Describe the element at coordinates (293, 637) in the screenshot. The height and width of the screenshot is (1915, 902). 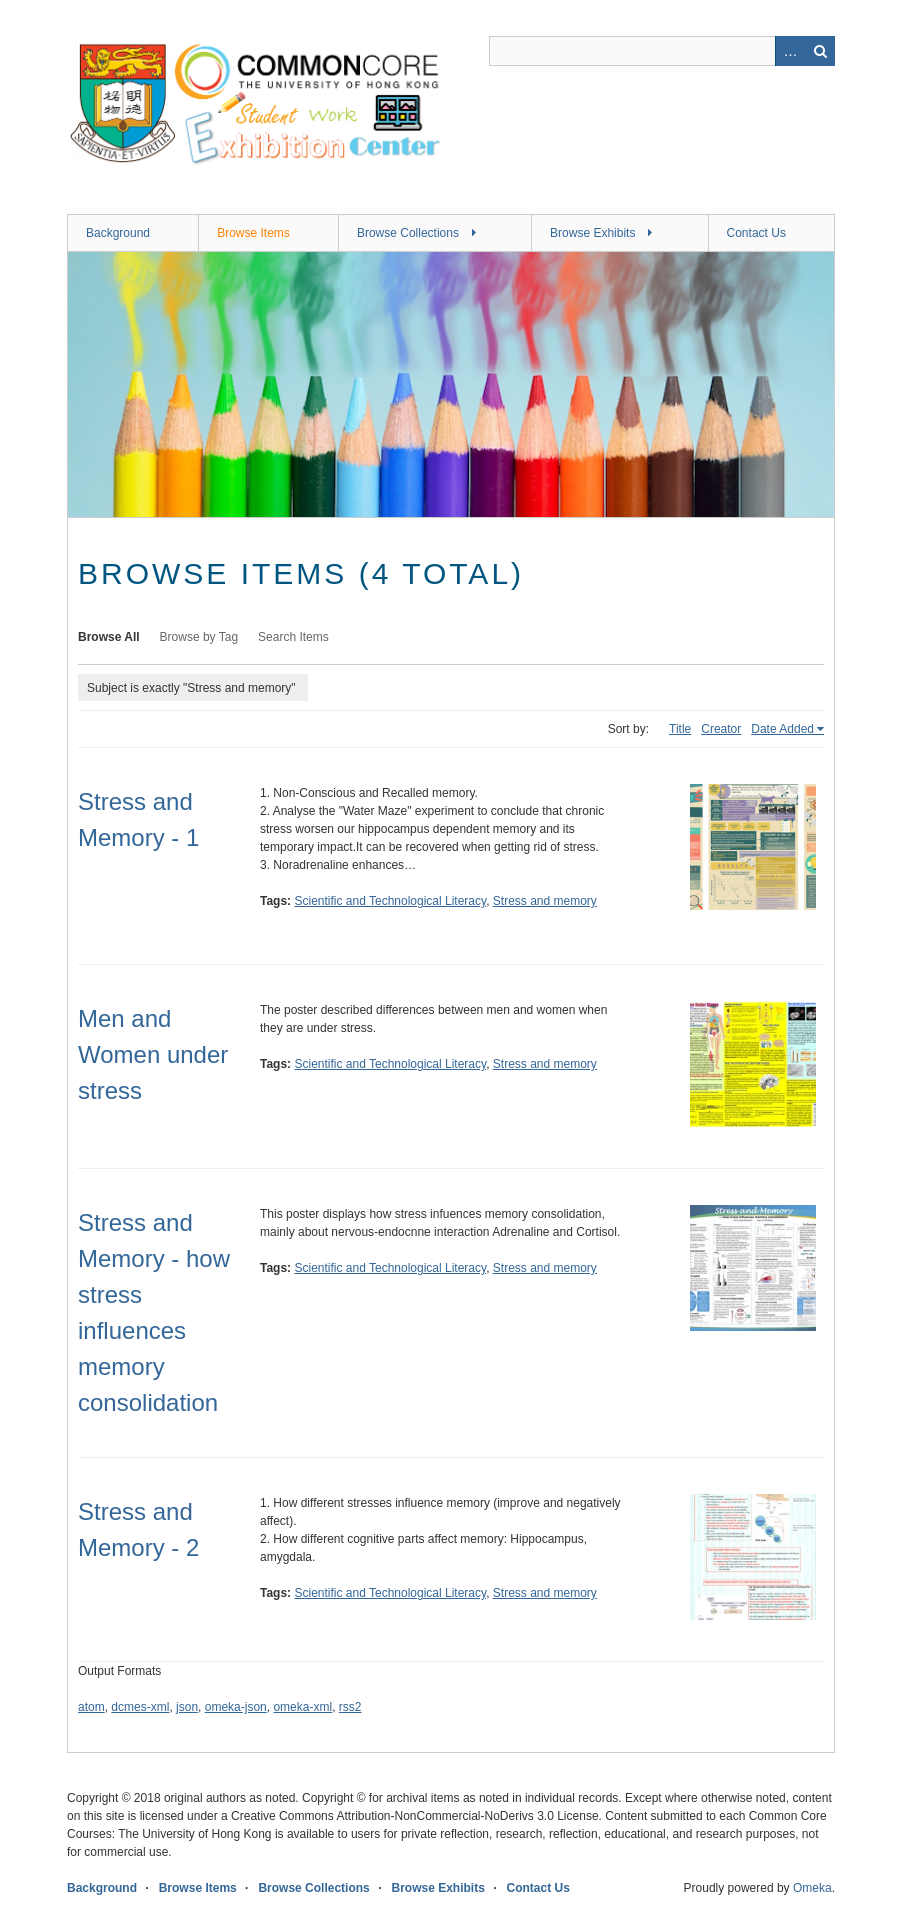
I see `Search Items` at that location.